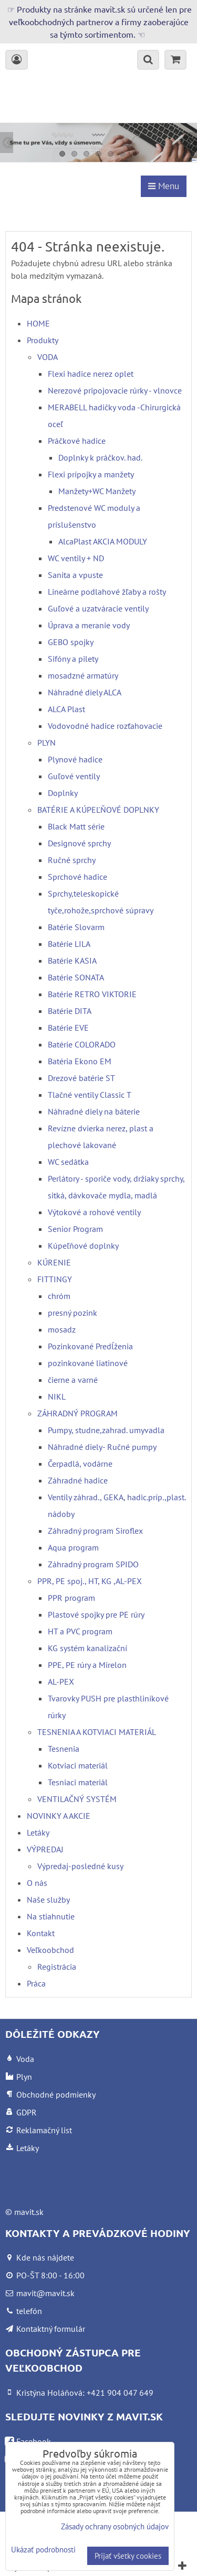 This screenshot has height=2576, width=197. Describe the element at coordinates (88, 1363) in the screenshot. I see `pozinkované liatinové` at that location.